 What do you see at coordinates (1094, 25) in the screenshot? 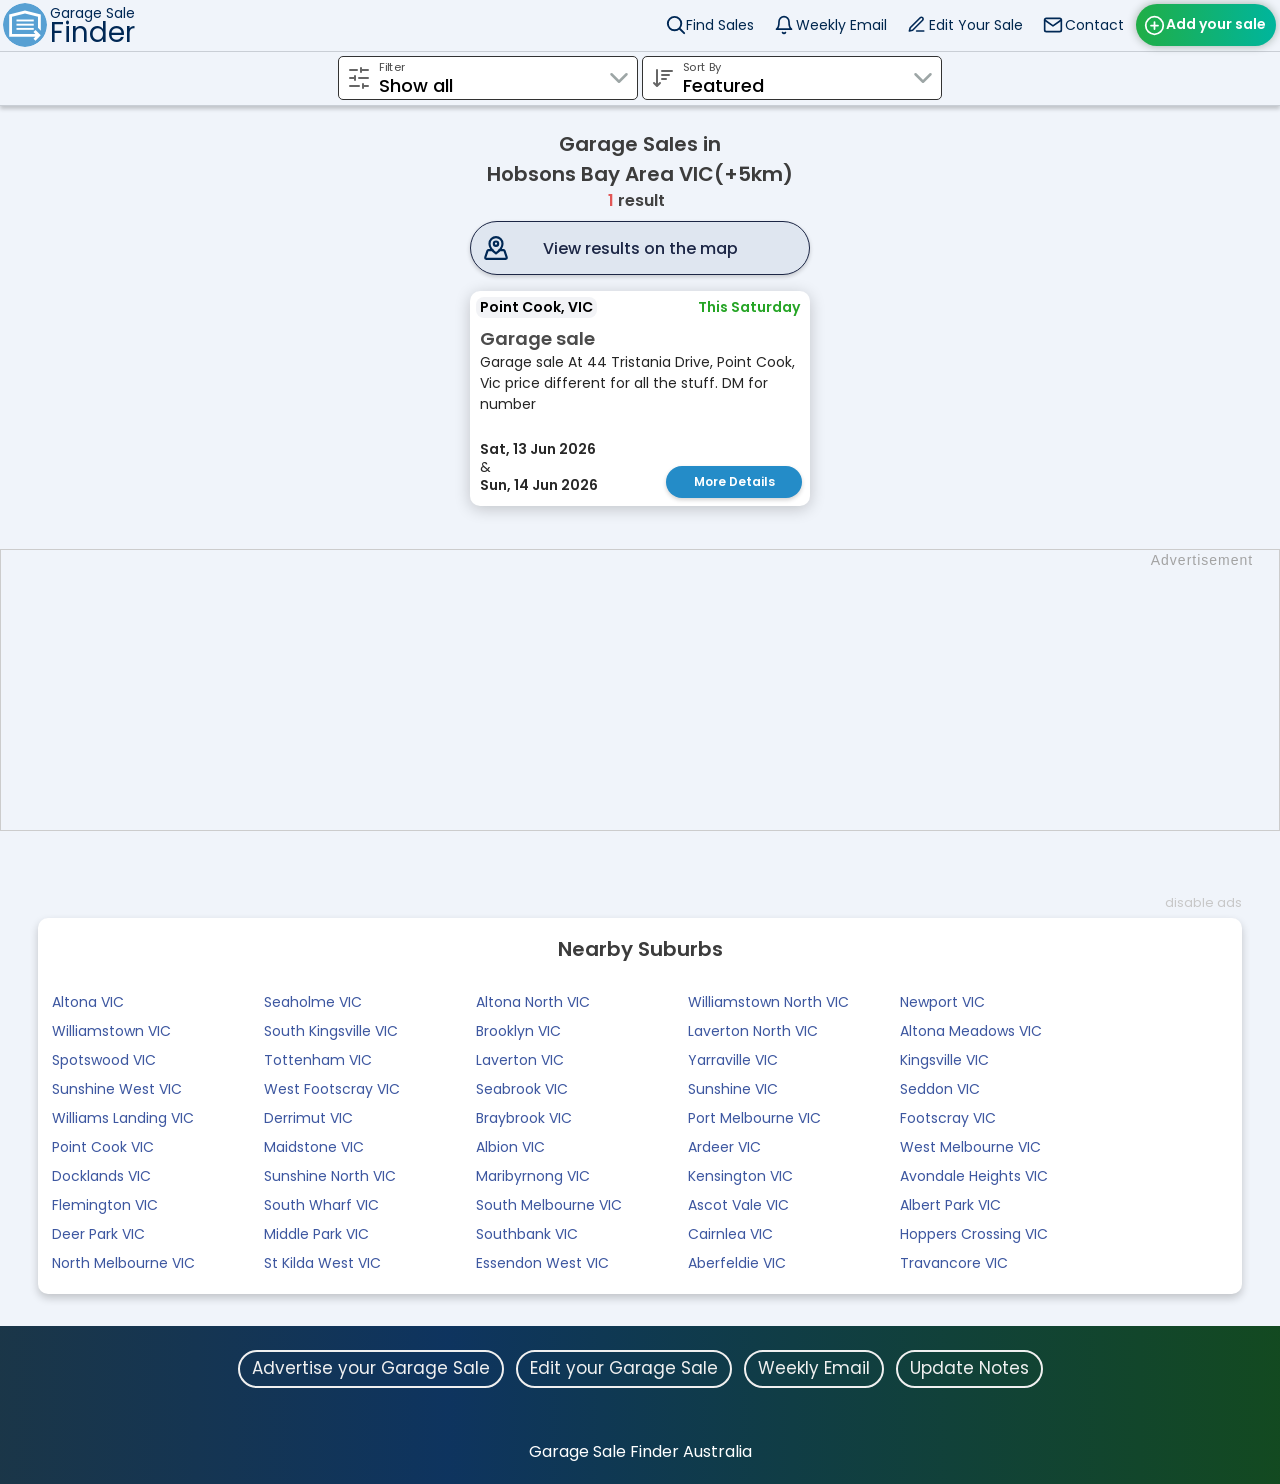
I see `Contact` at bounding box center [1094, 25].